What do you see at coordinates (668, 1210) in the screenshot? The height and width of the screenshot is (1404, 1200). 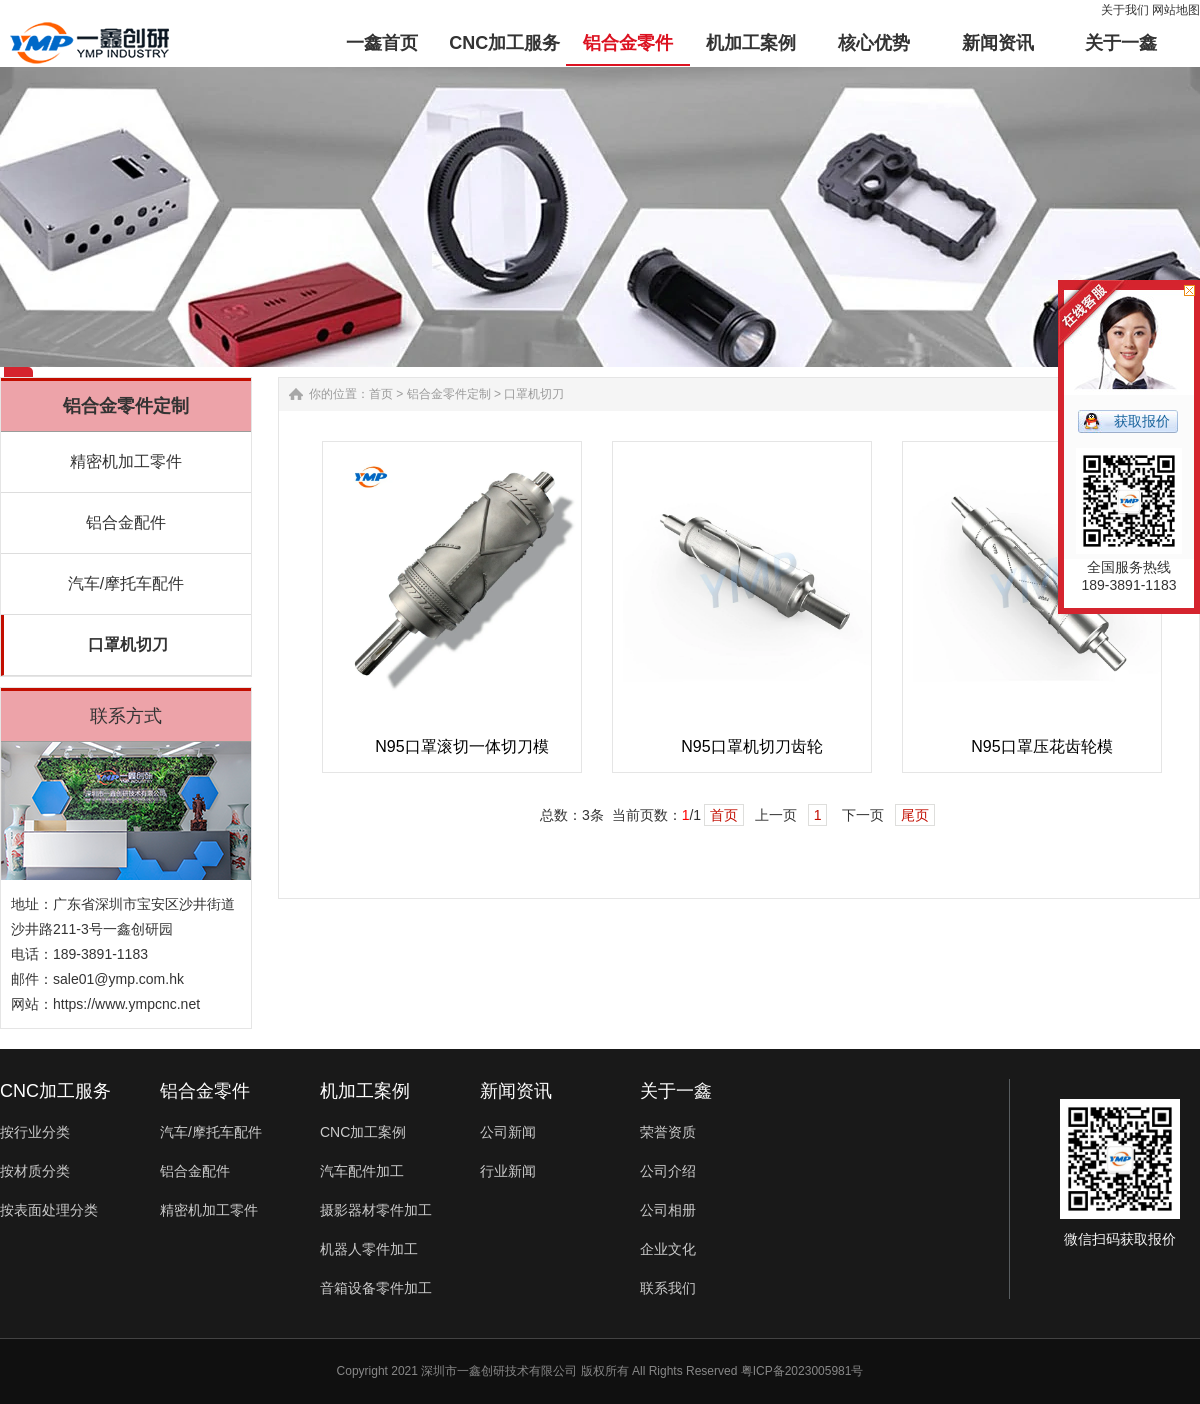 I see `公司相册` at bounding box center [668, 1210].